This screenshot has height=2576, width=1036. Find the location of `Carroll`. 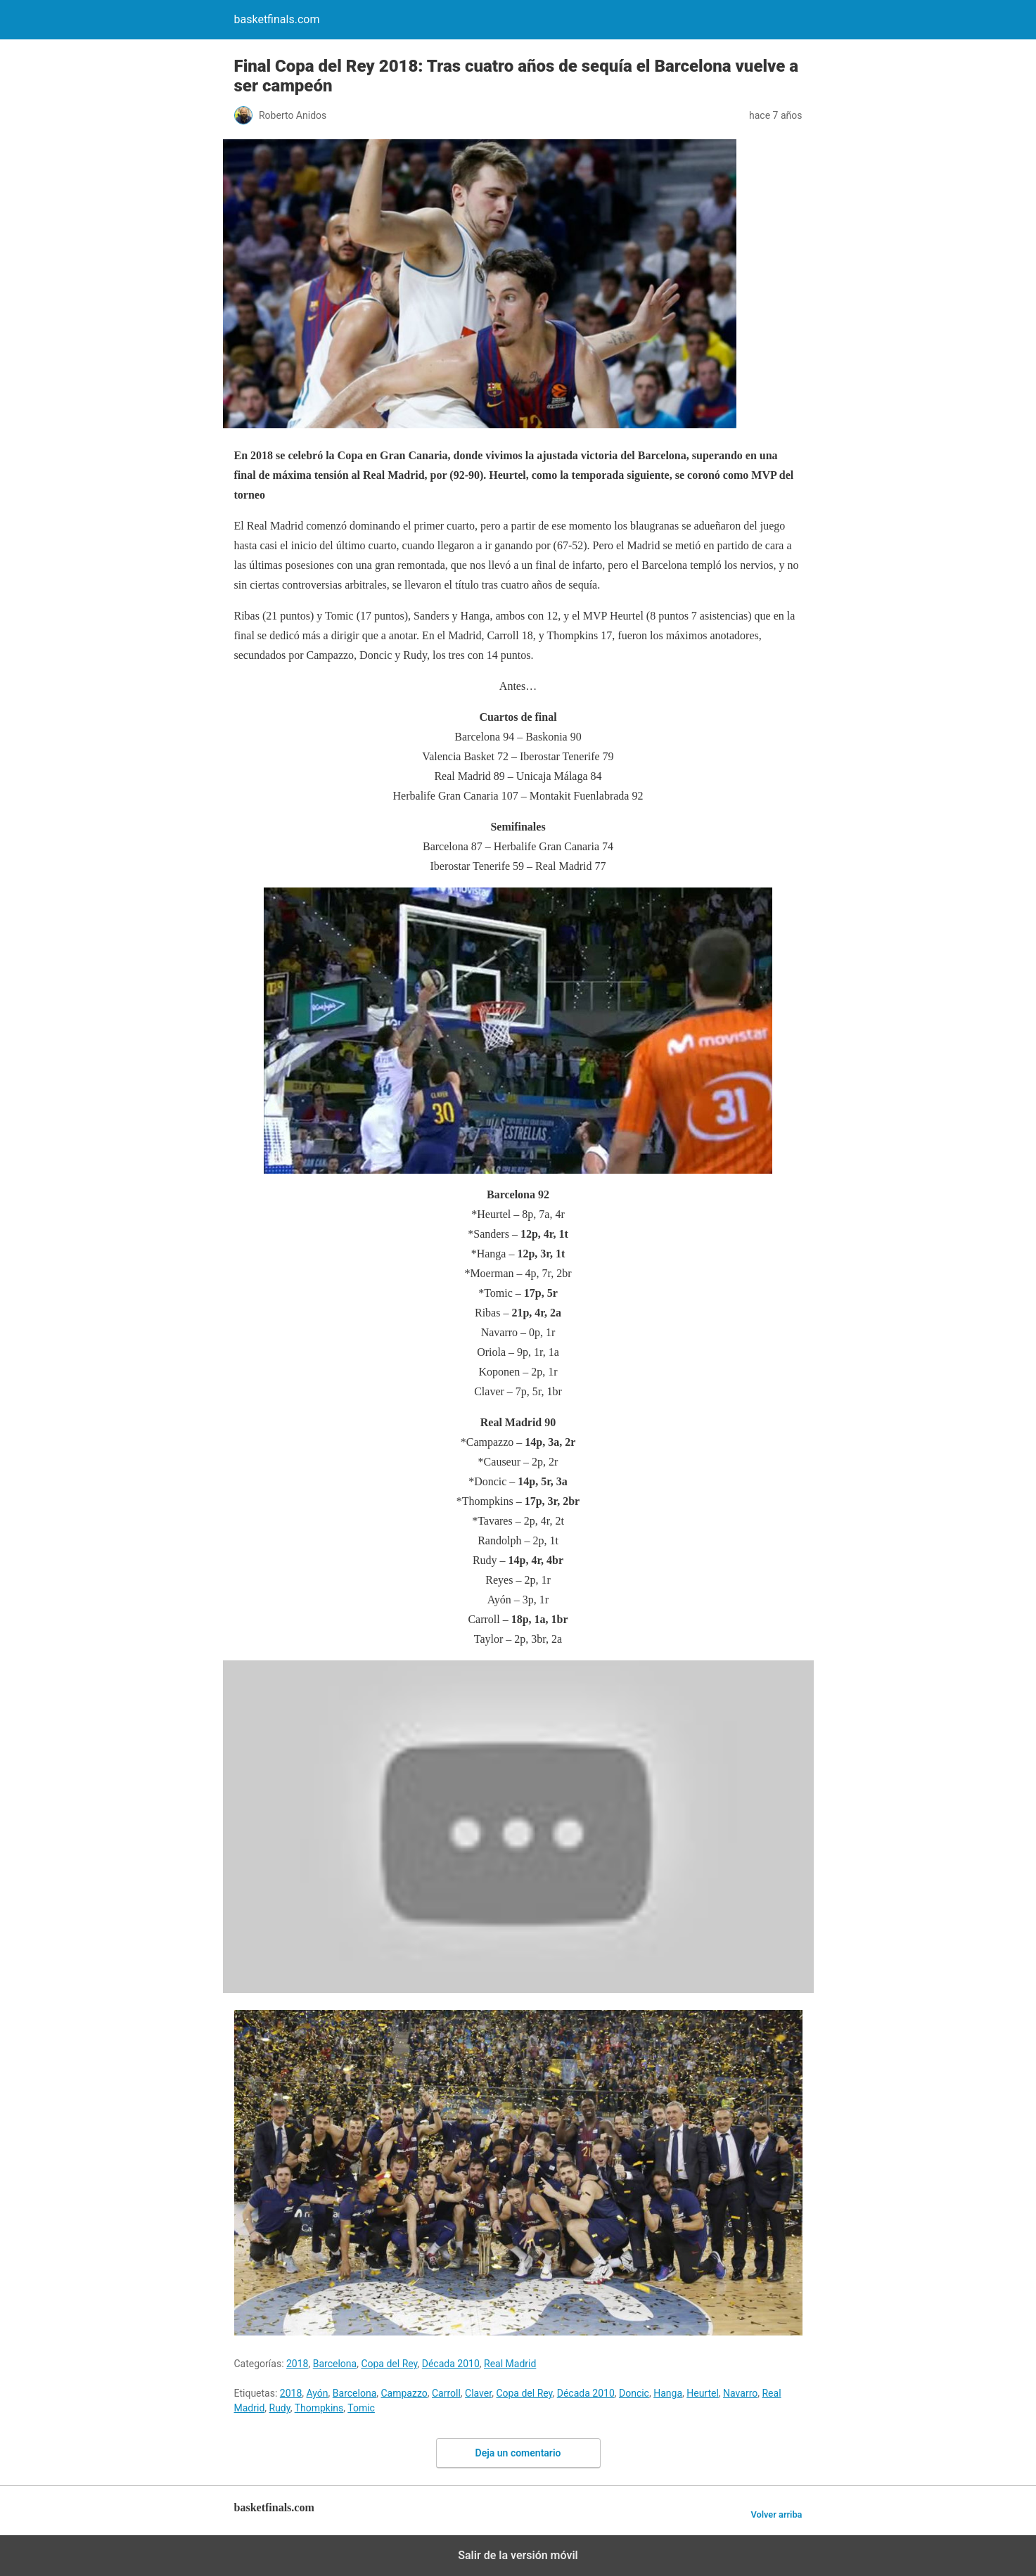

Carroll is located at coordinates (446, 2393).